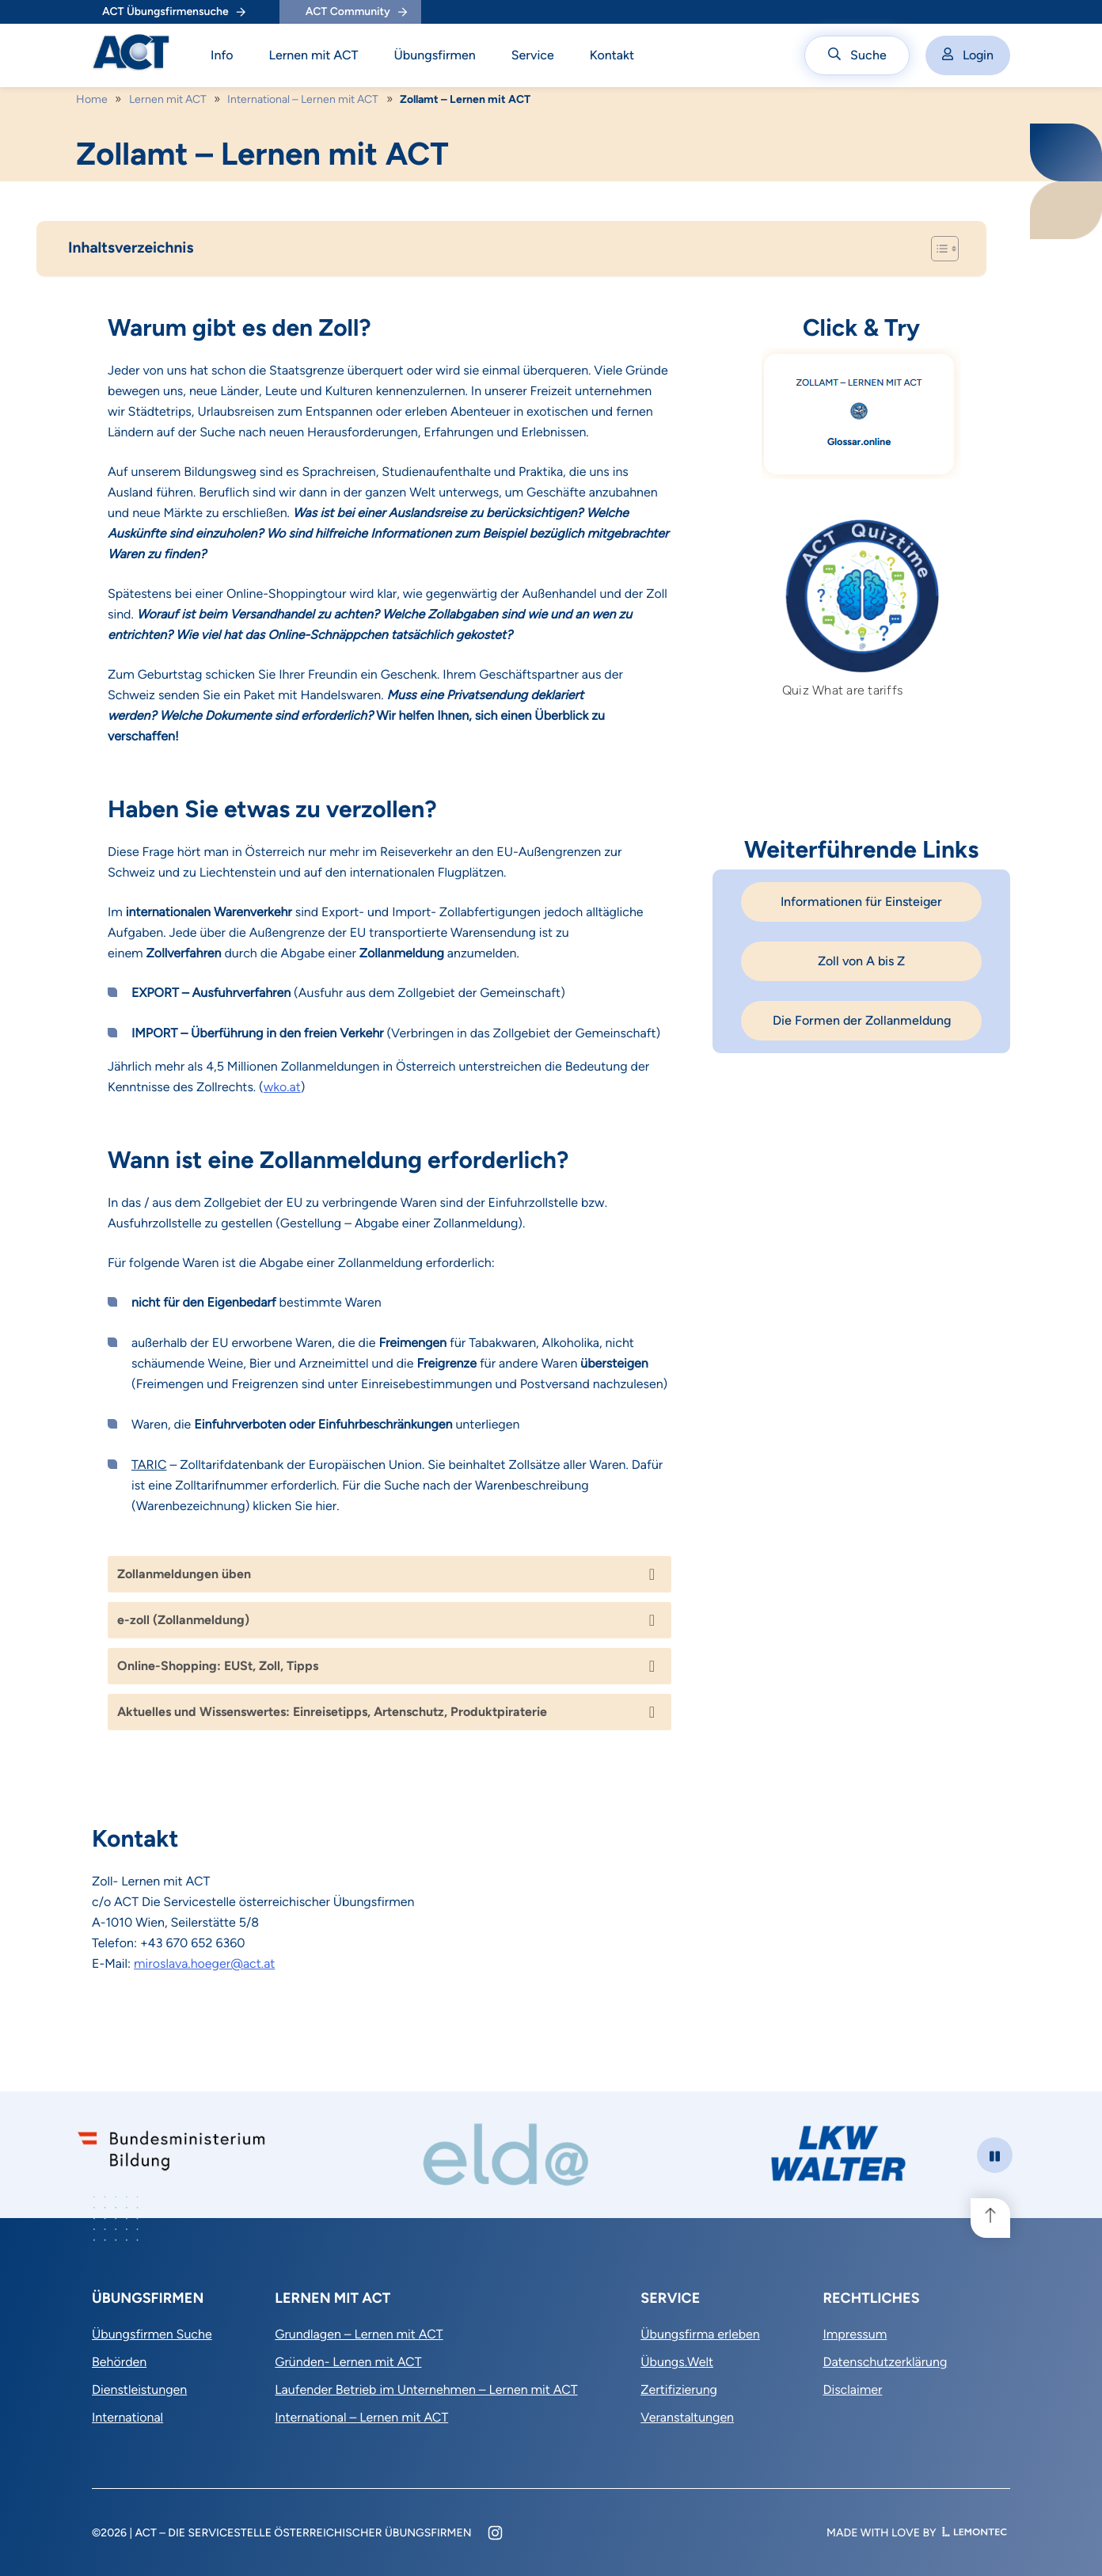 The width and height of the screenshot is (1102, 2576). What do you see at coordinates (862, 1020) in the screenshot?
I see `Die Formen der Zollanmeldung` at bounding box center [862, 1020].